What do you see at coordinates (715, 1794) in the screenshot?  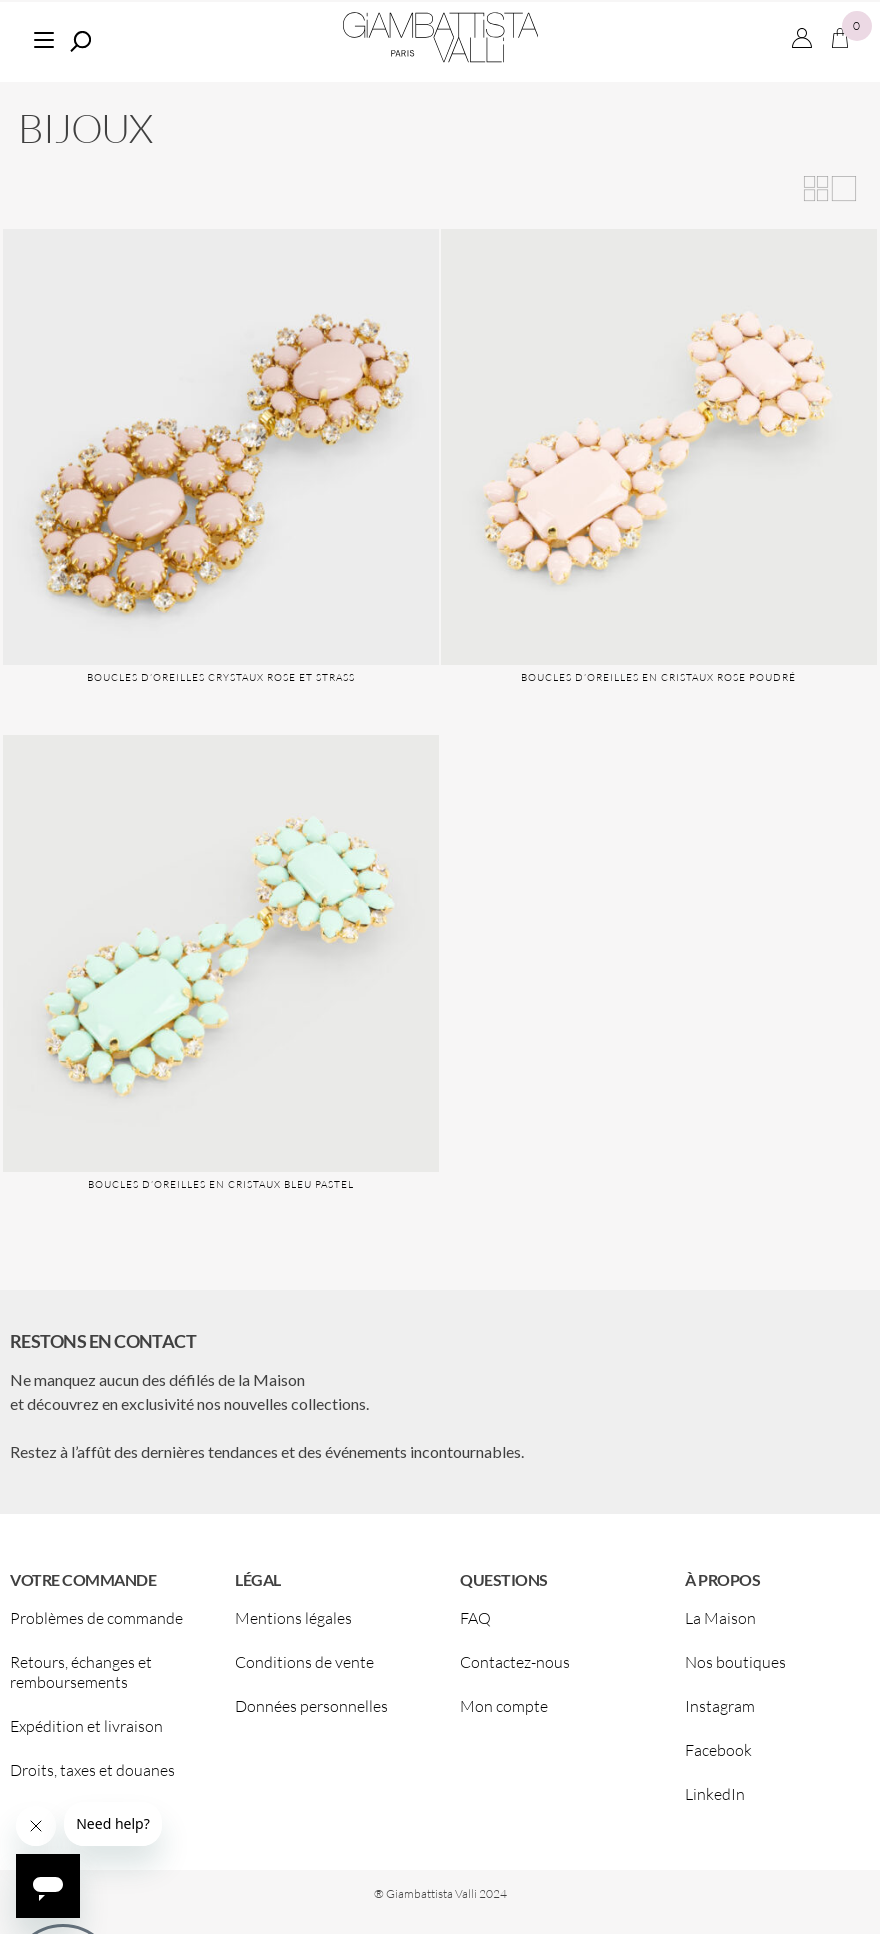 I see `LinkedIn` at bounding box center [715, 1794].